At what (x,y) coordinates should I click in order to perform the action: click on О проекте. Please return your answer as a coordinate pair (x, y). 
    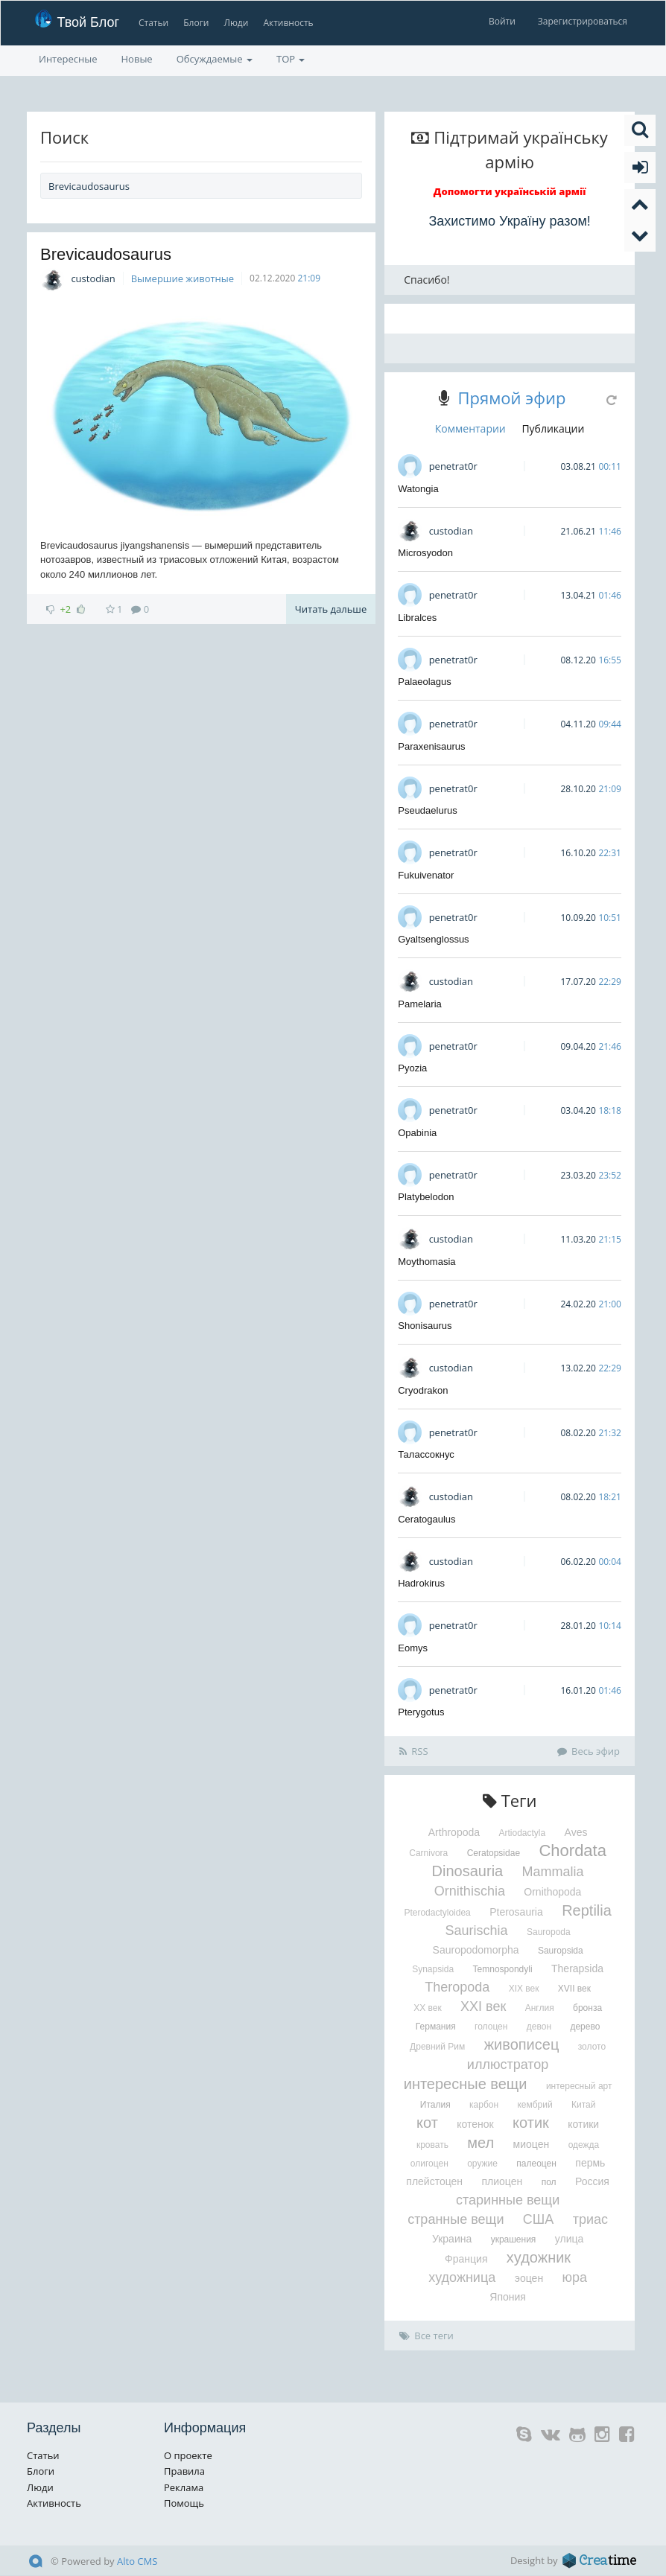
    Looking at the image, I should click on (188, 2455).